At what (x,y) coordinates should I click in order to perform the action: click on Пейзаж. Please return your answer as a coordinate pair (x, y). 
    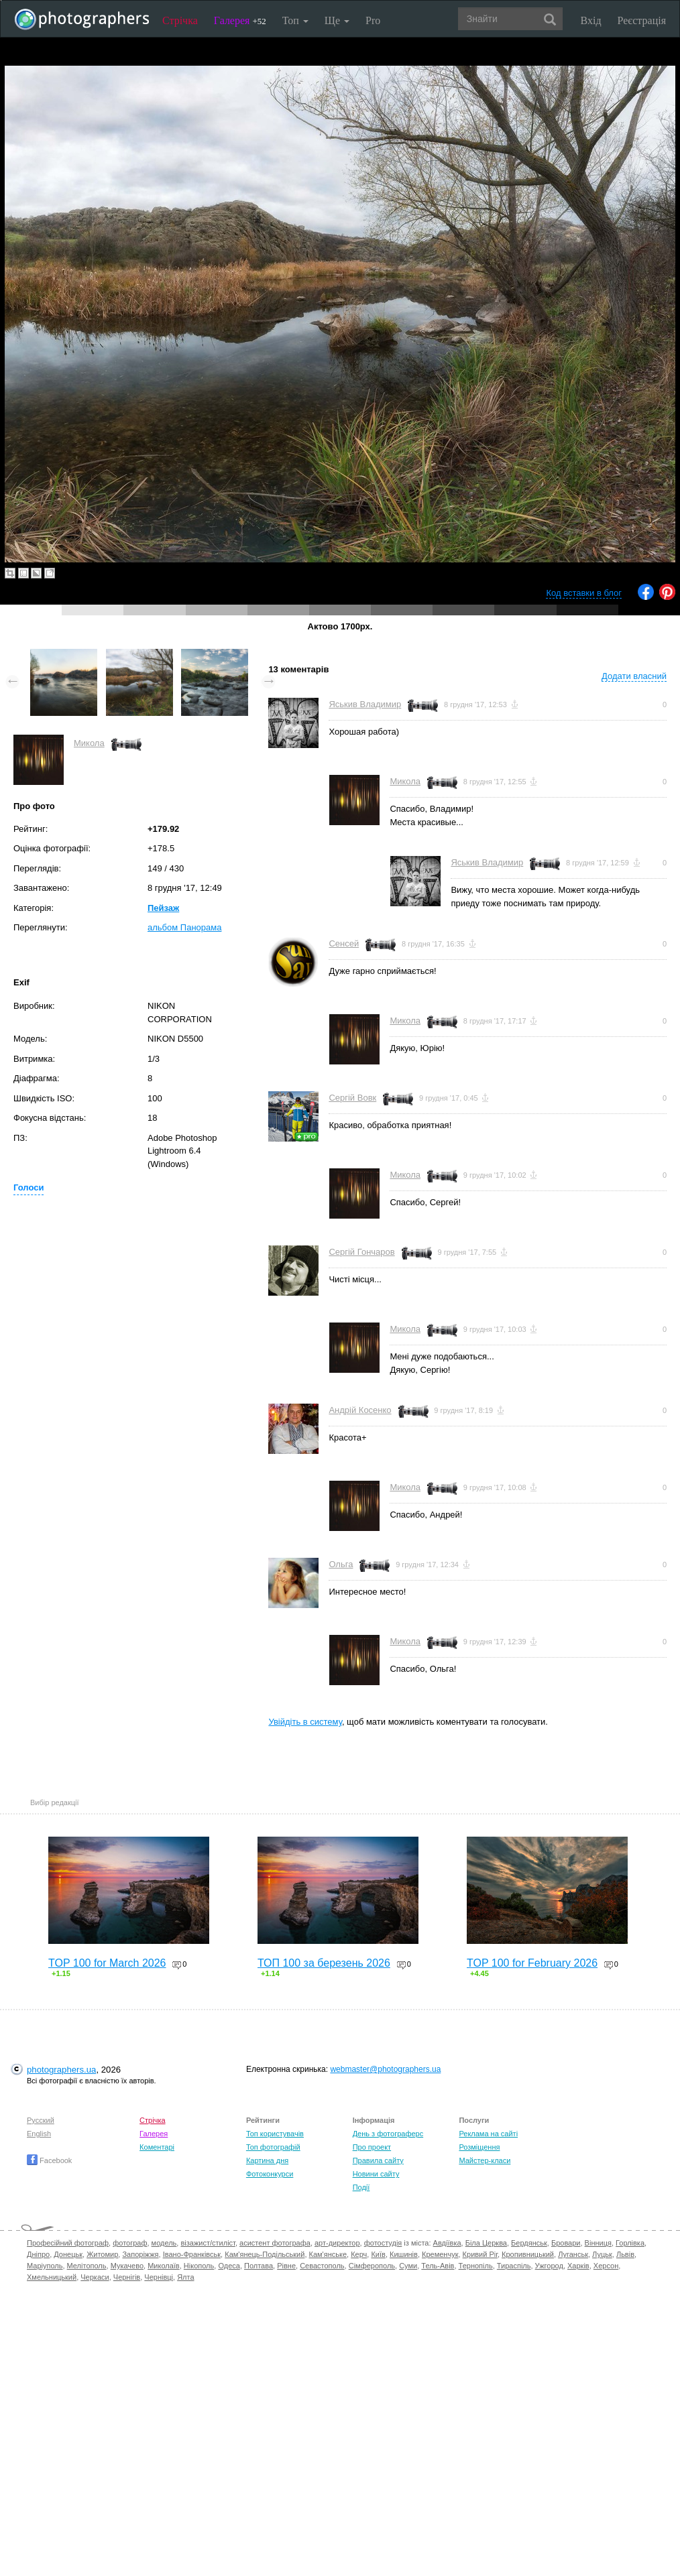
    Looking at the image, I should click on (163, 908).